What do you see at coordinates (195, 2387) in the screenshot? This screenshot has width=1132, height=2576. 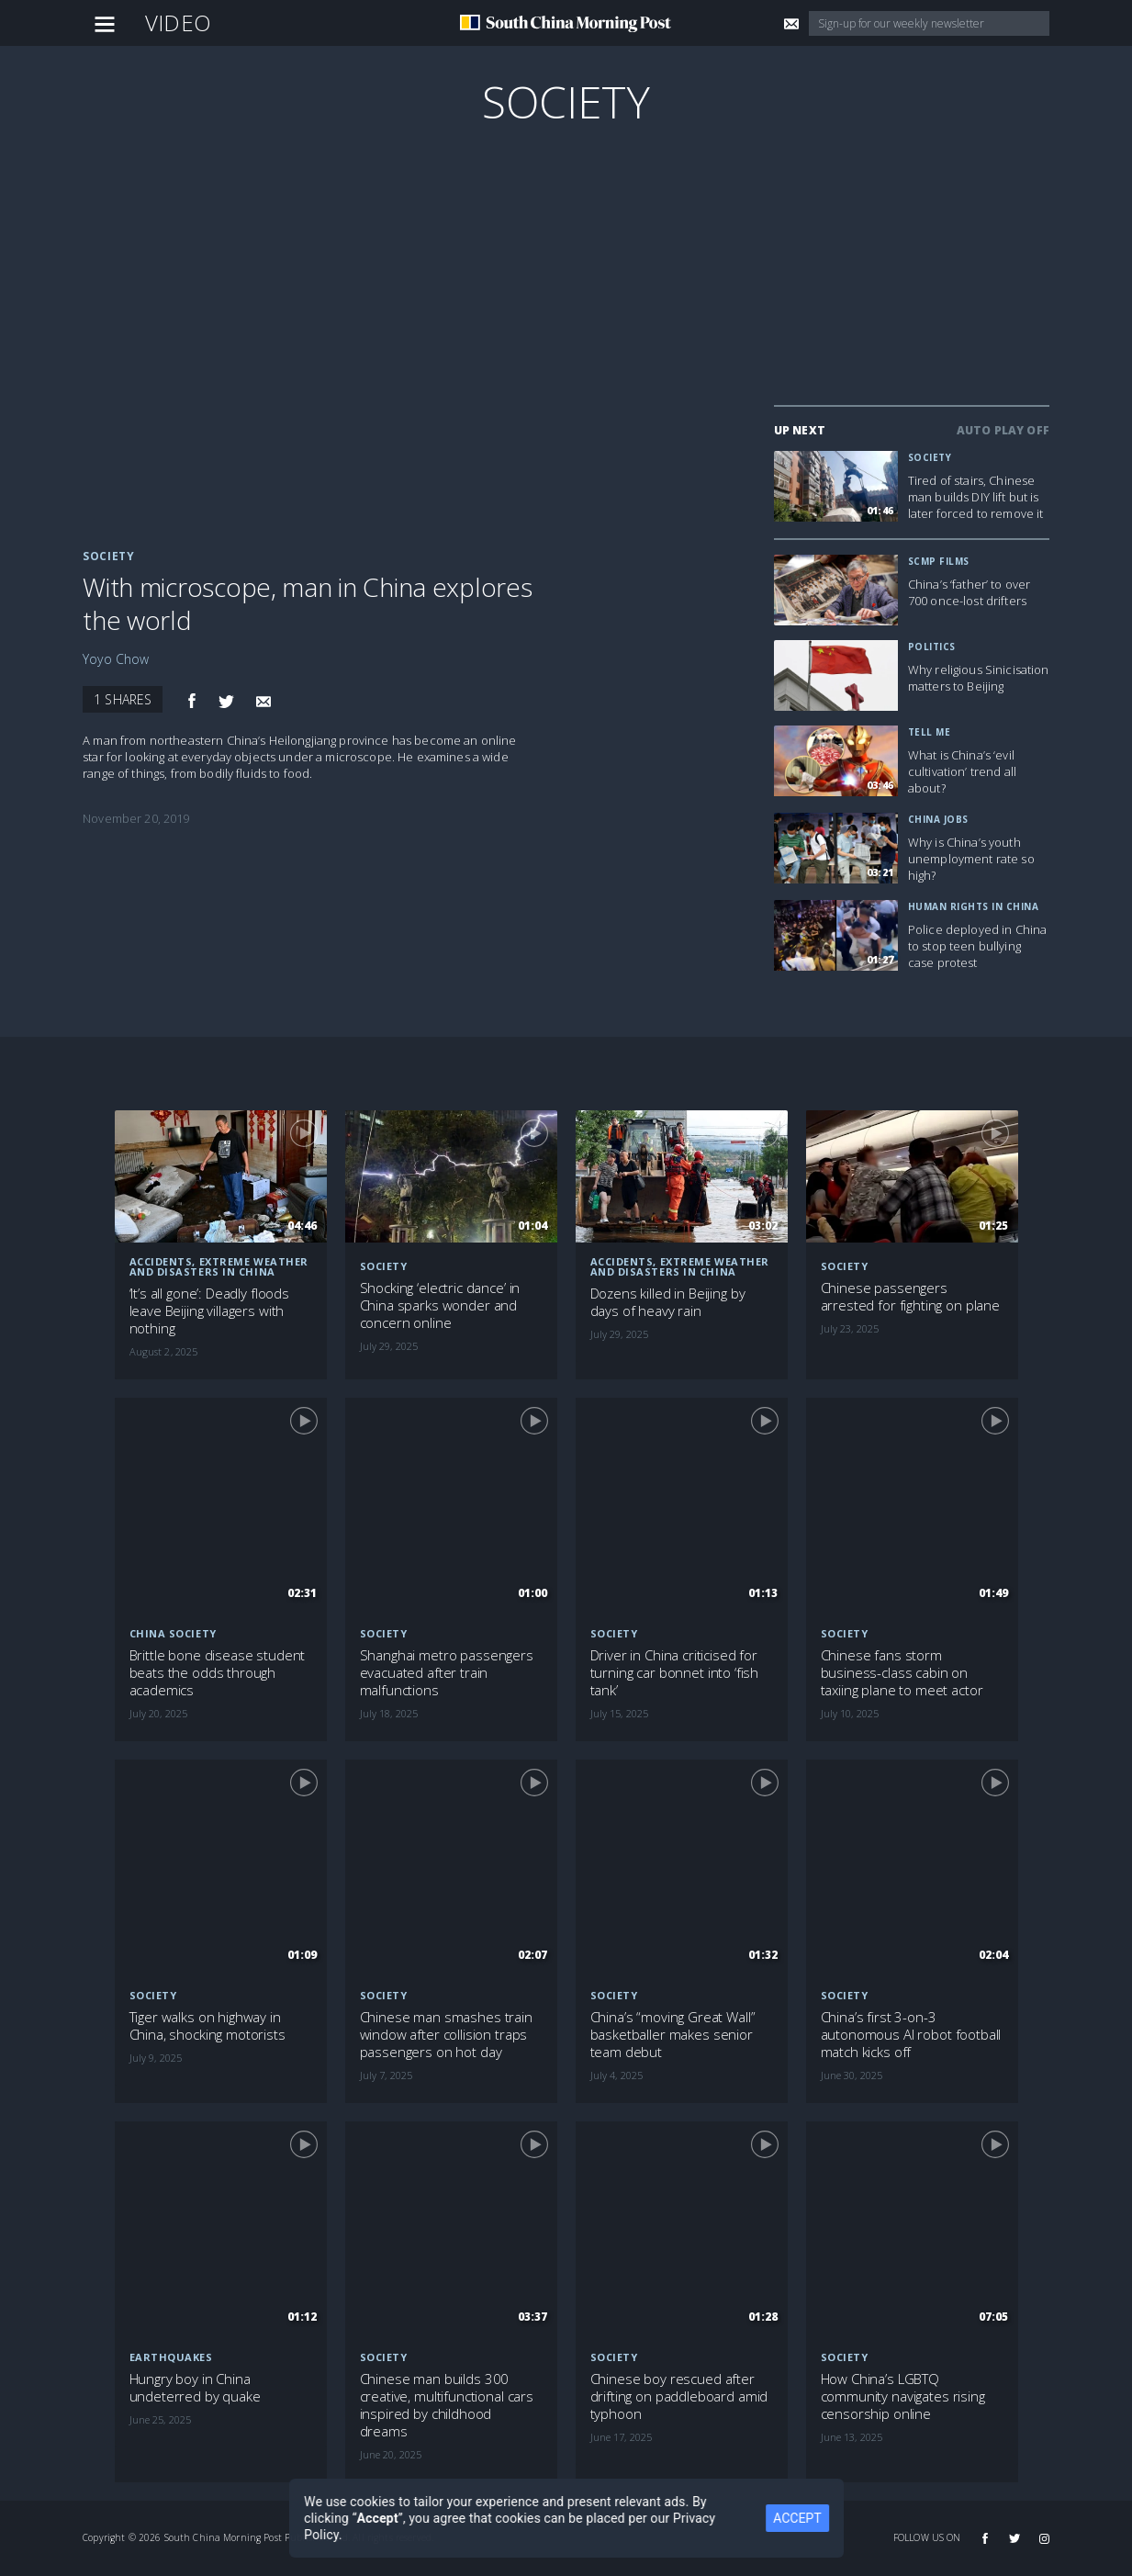 I see `Hungry boy in China undeterred by quake` at bounding box center [195, 2387].